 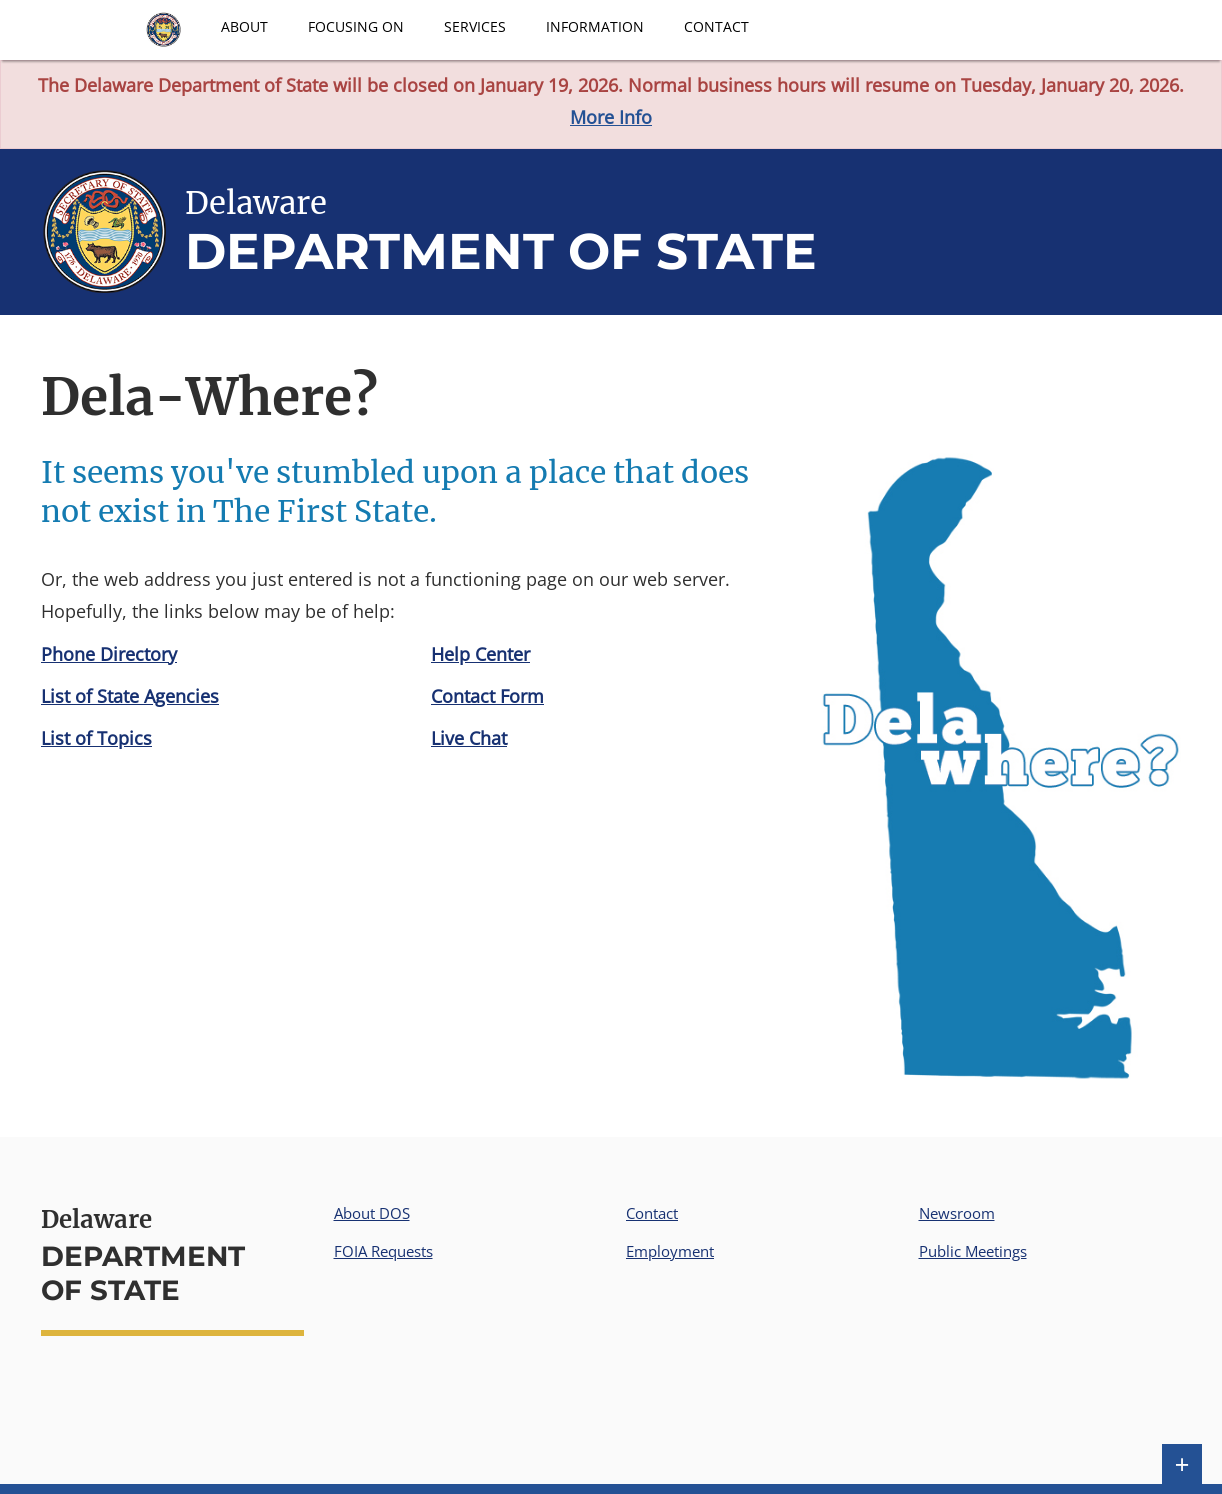 I want to click on Services, so click(x=475, y=26).